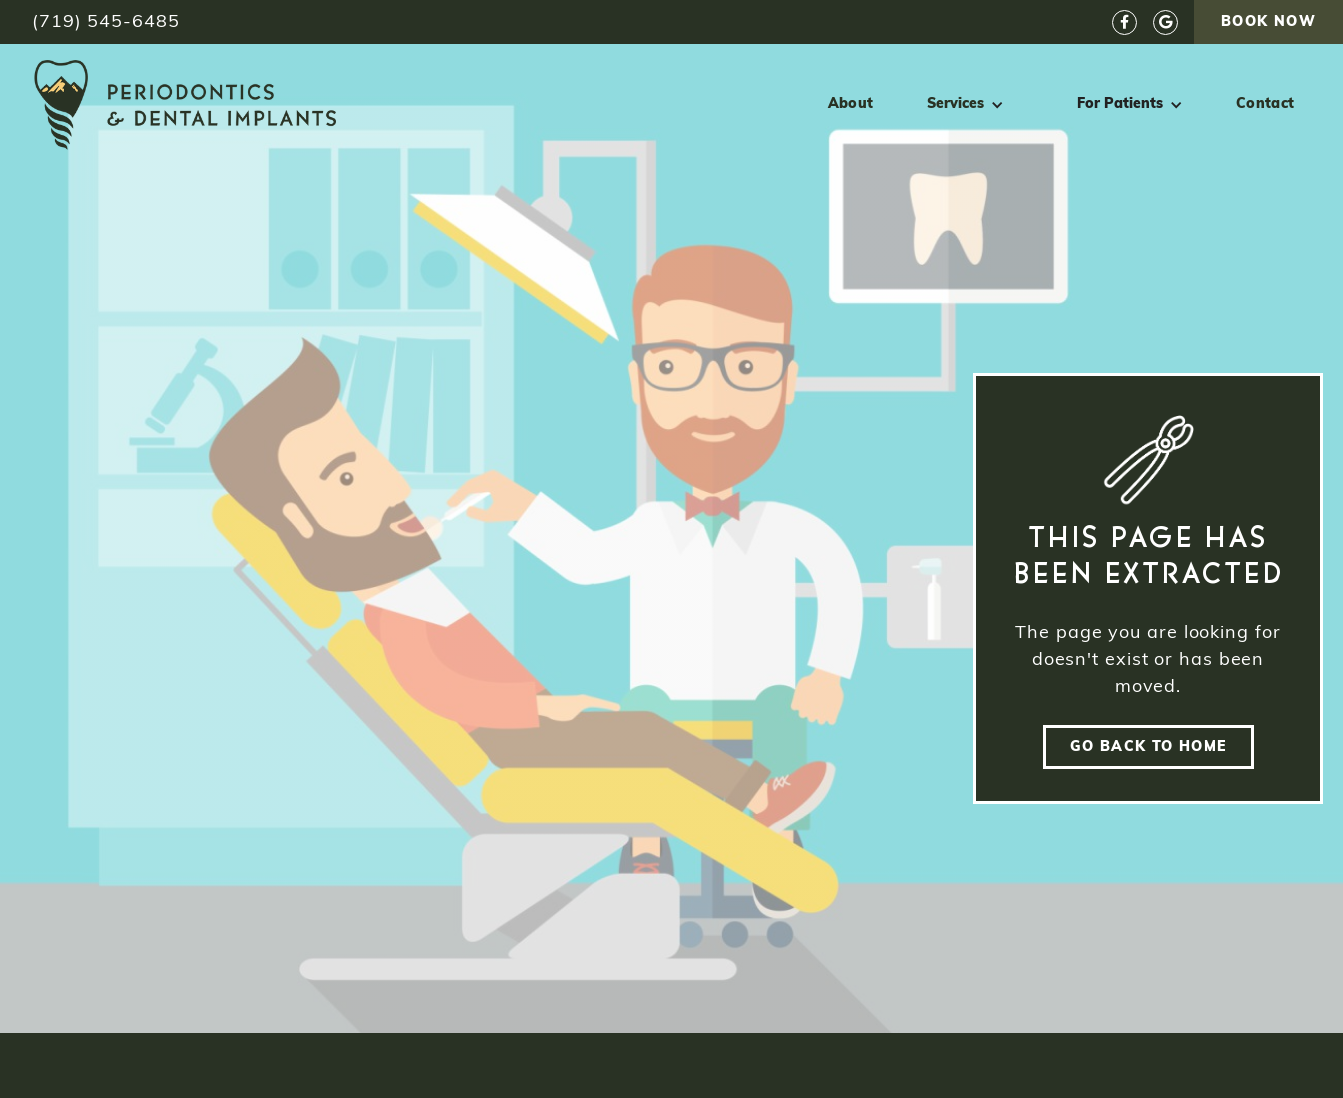 This screenshot has width=1343, height=1098. Describe the element at coordinates (1268, 22) in the screenshot. I see `Book Now` at that location.